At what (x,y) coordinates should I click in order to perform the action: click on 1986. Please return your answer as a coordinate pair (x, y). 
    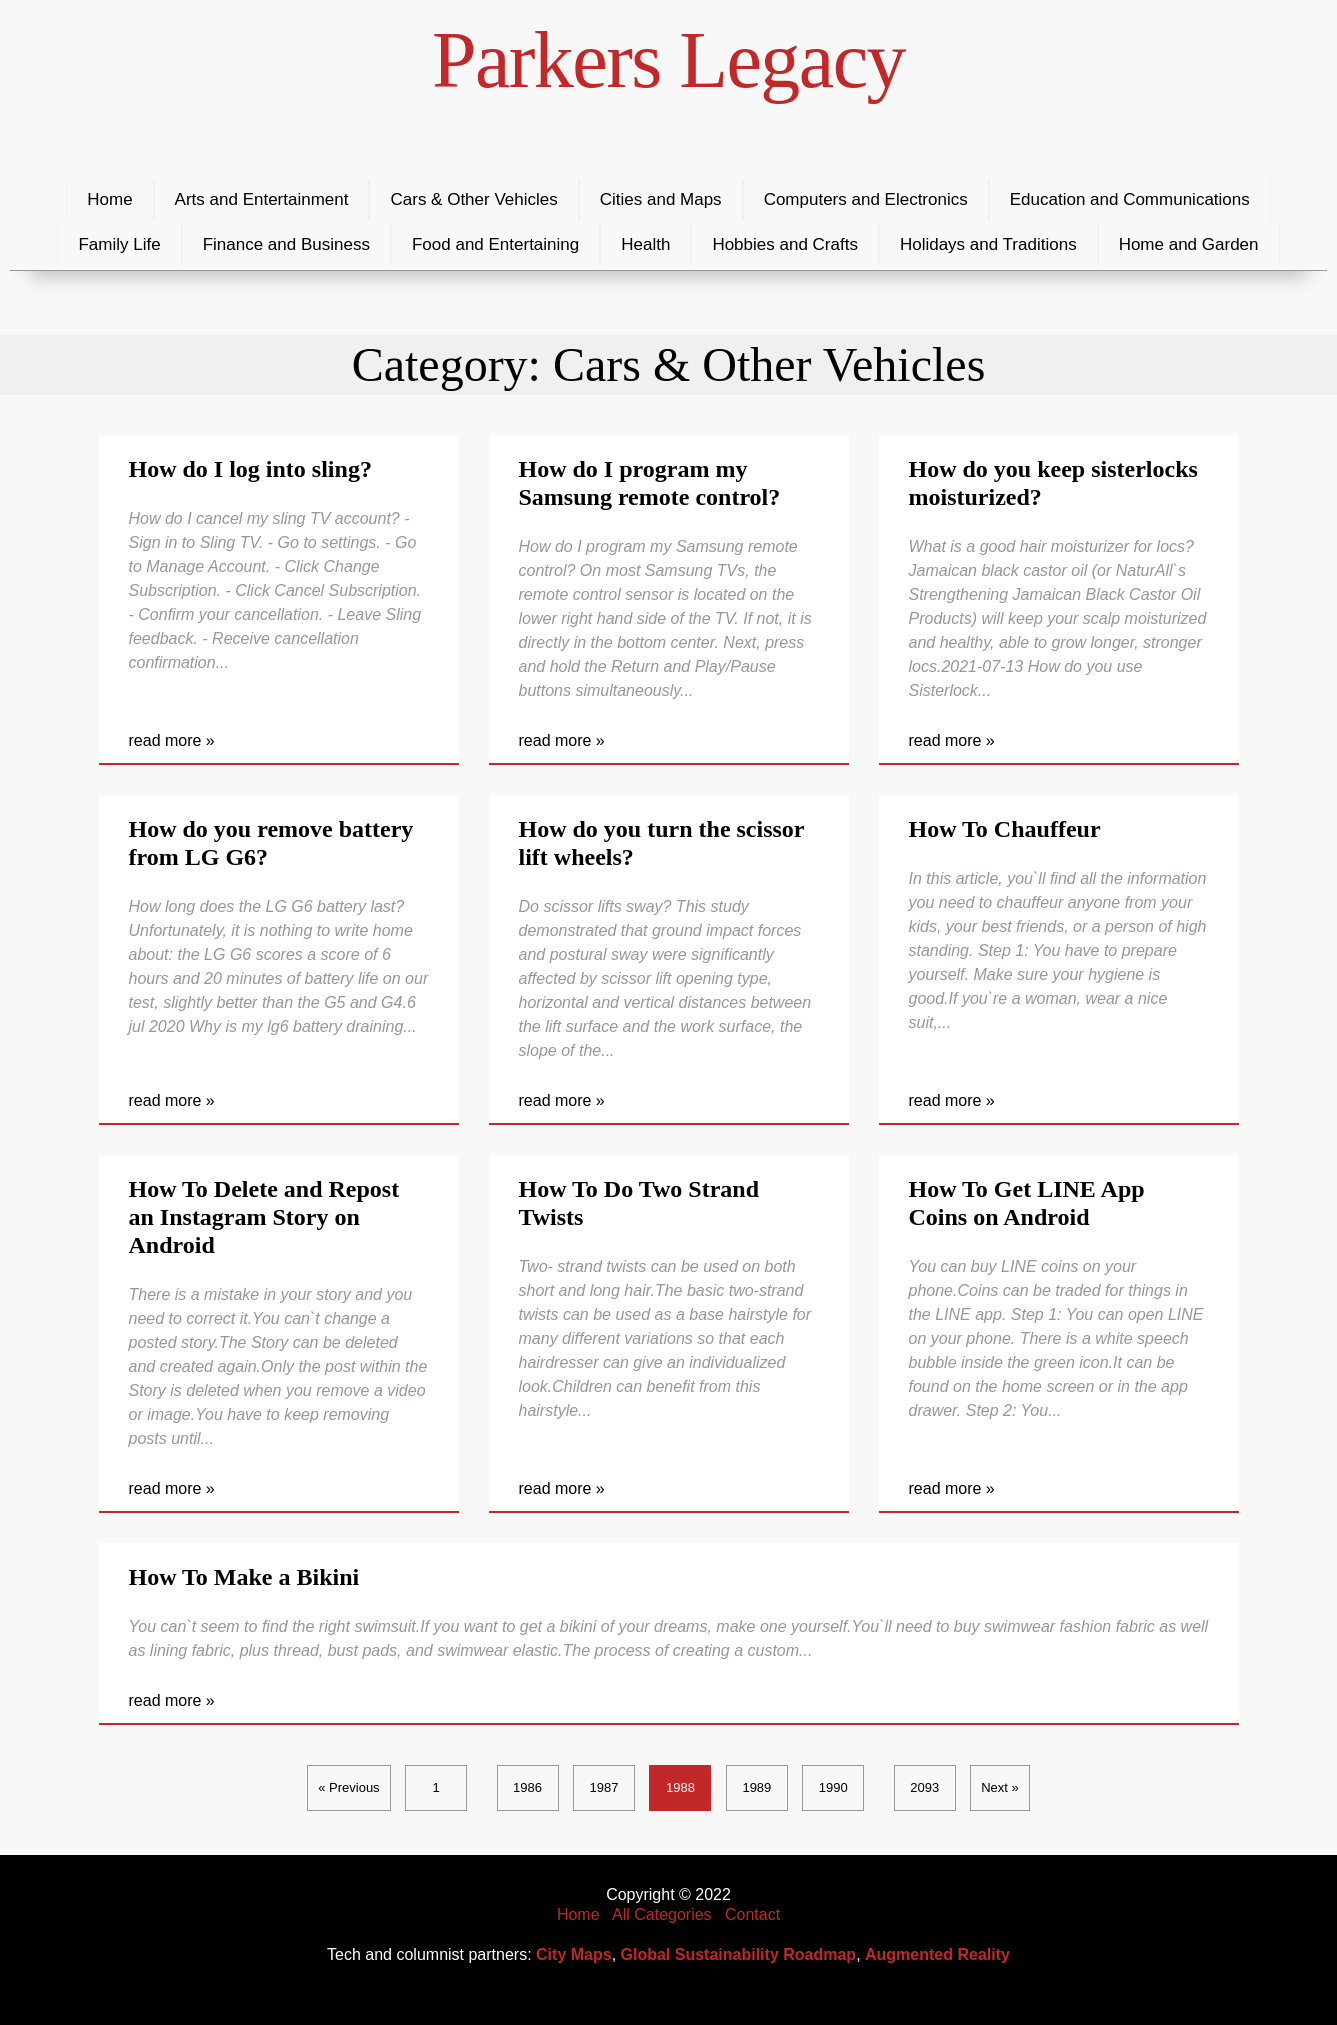
    Looking at the image, I should click on (527, 1787).